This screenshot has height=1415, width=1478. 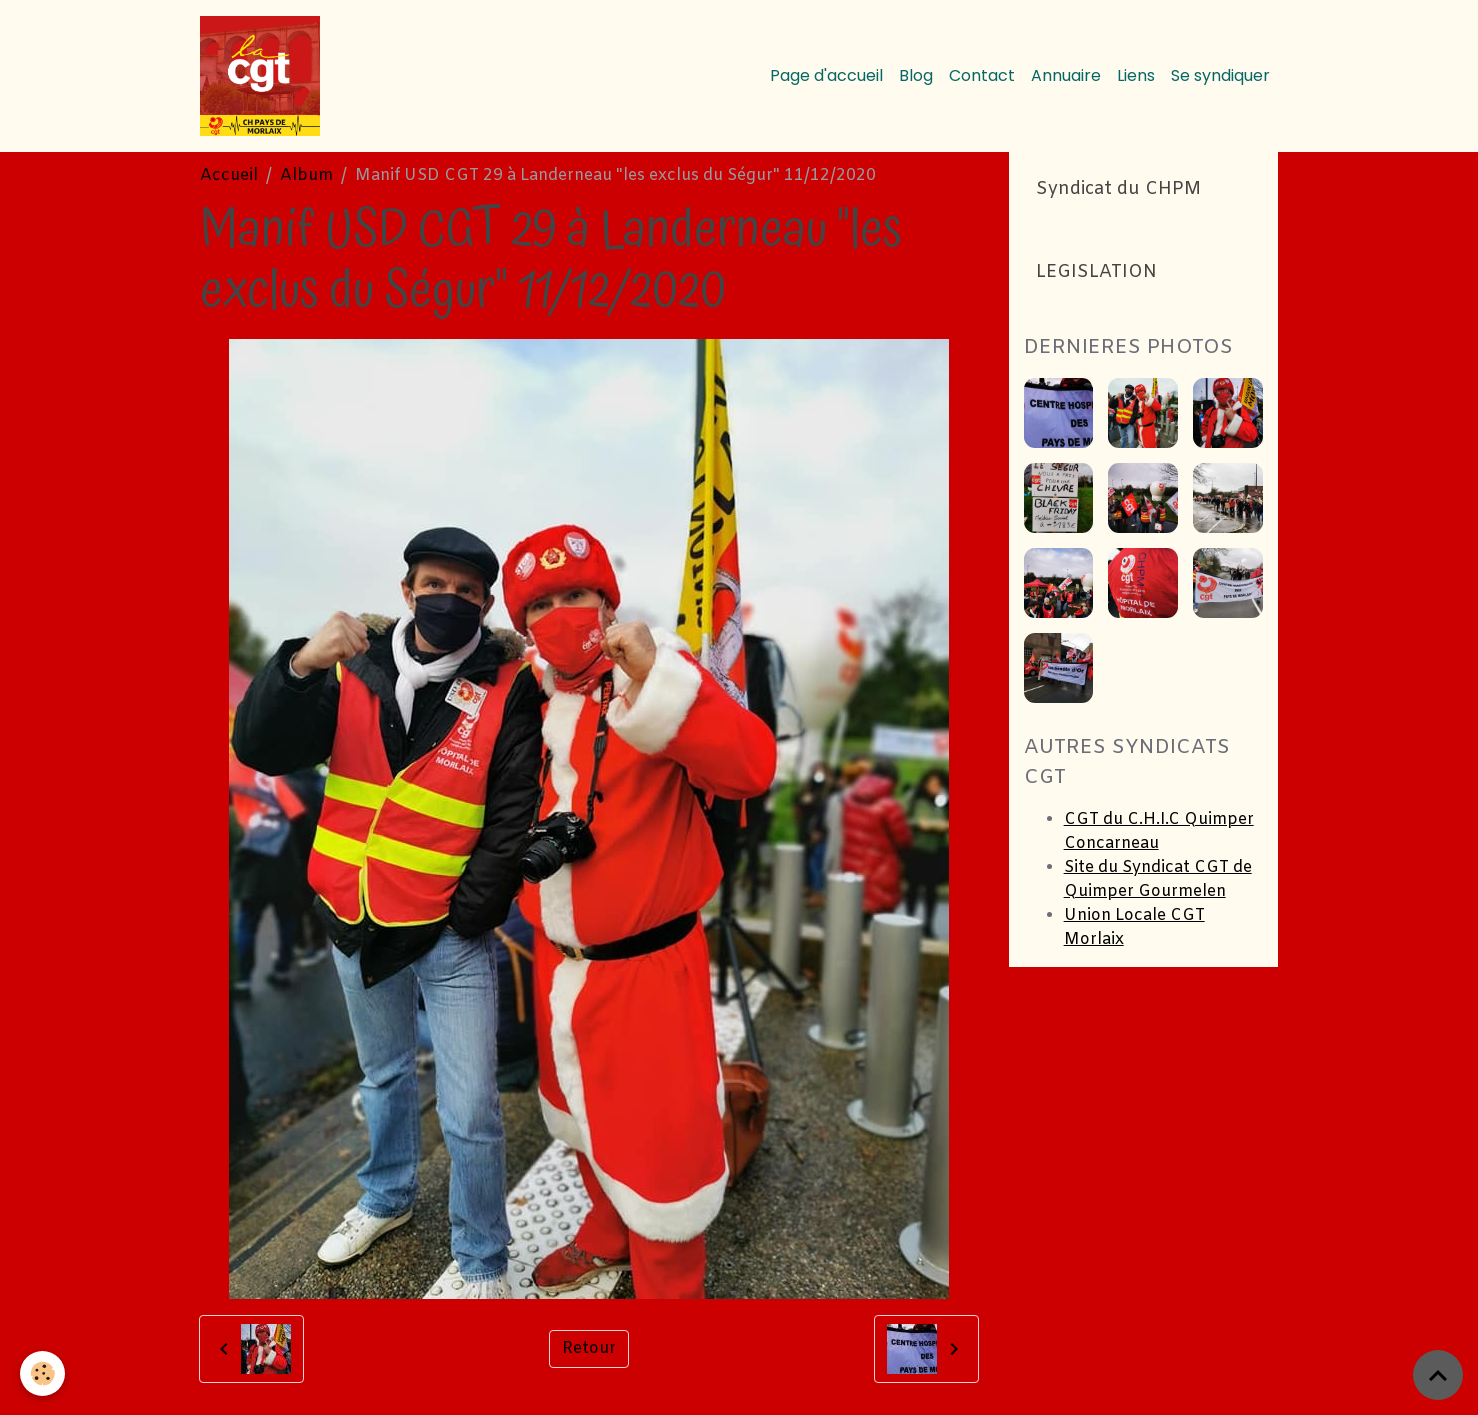 What do you see at coordinates (264, 76) in the screenshot?
I see `[brand]` at bounding box center [264, 76].